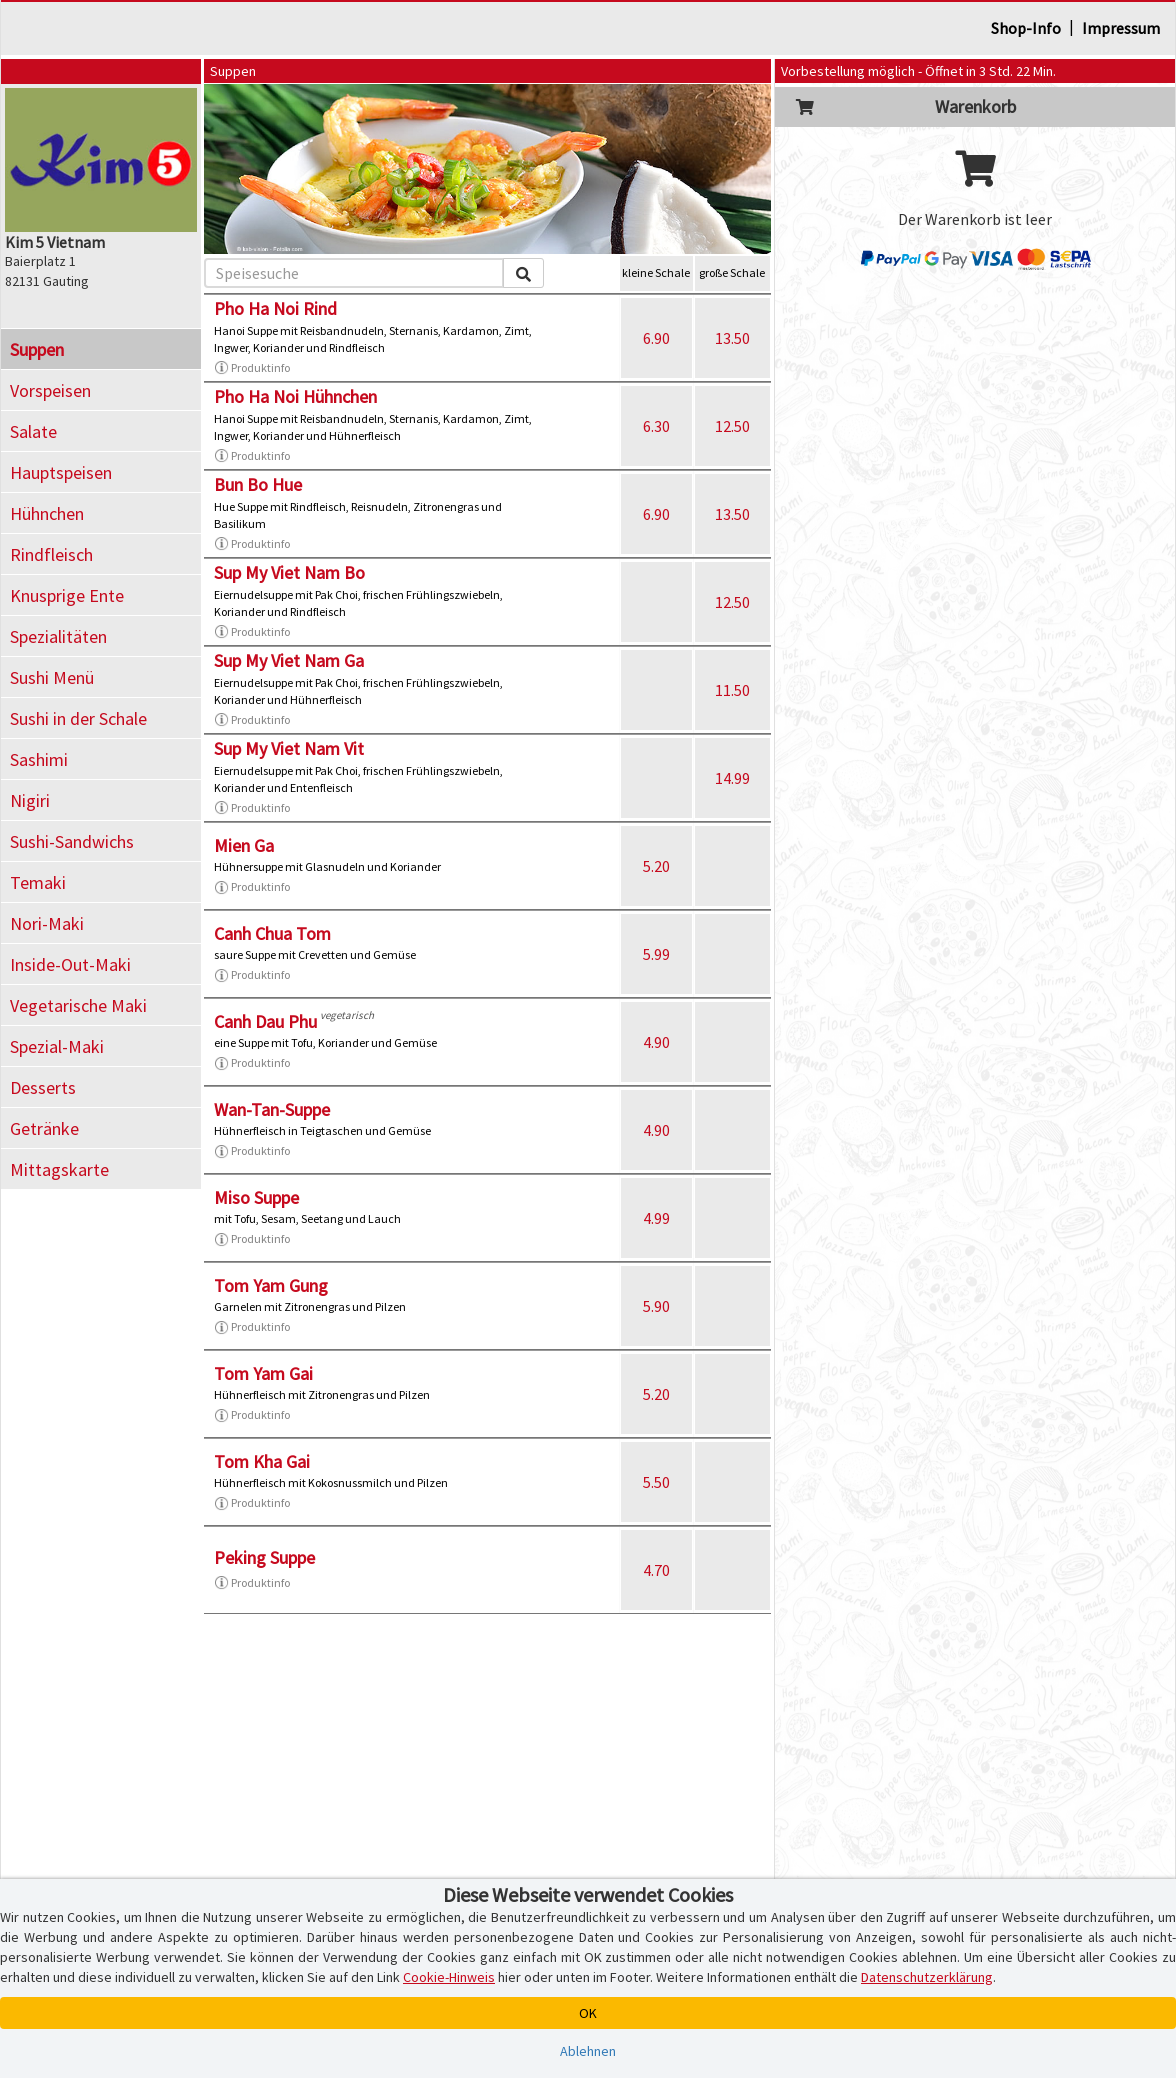 The width and height of the screenshot is (1176, 2078). Describe the element at coordinates (289, 748) in the screenshot. I see `Sup My Viet Nam Vit` at that location.